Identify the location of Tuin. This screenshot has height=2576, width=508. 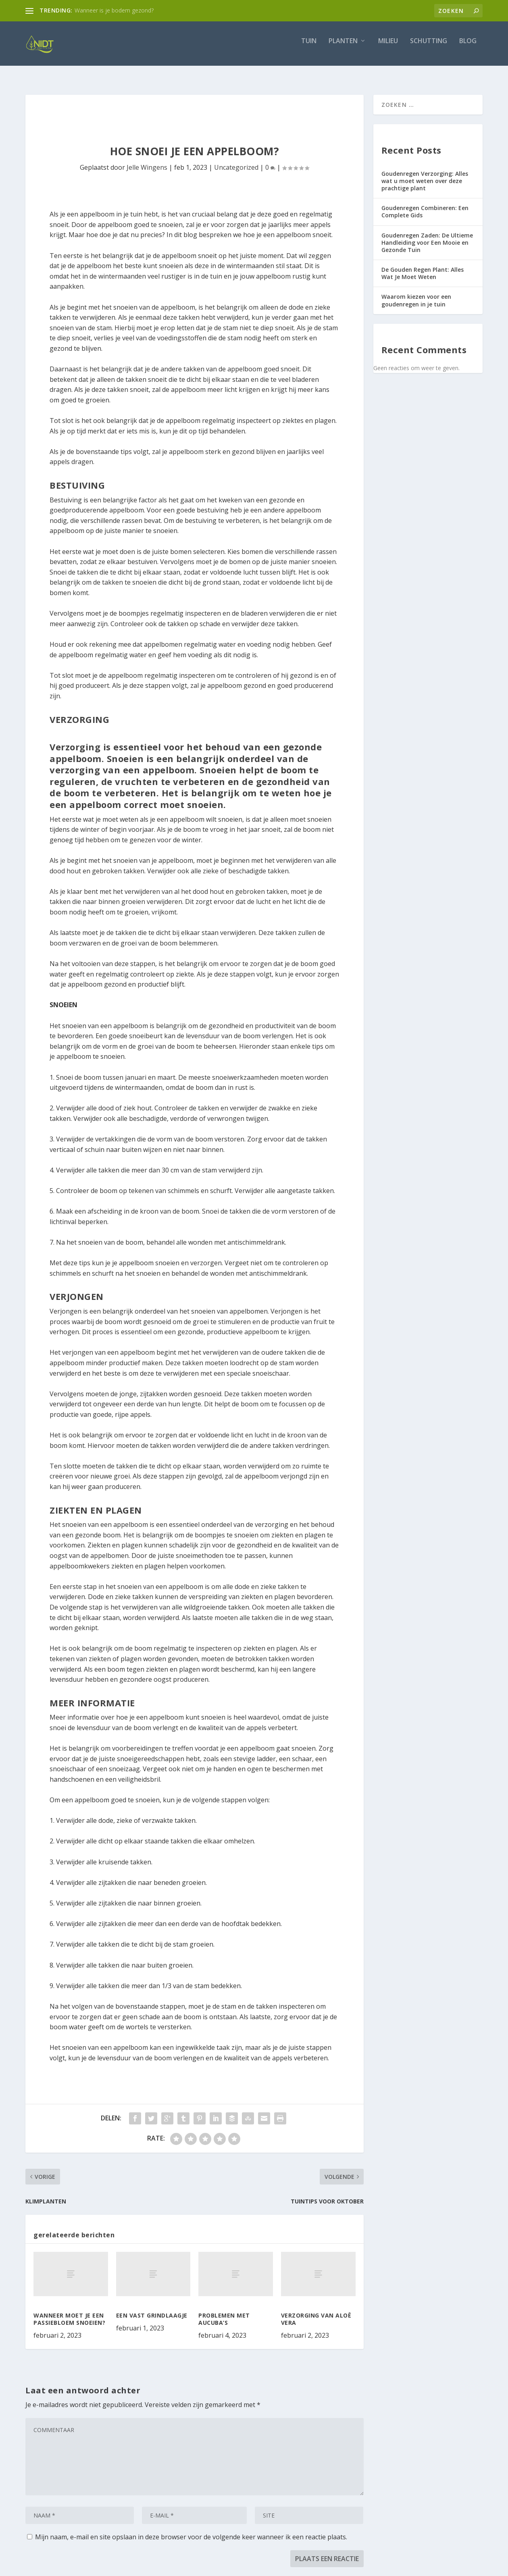
(308, 47).